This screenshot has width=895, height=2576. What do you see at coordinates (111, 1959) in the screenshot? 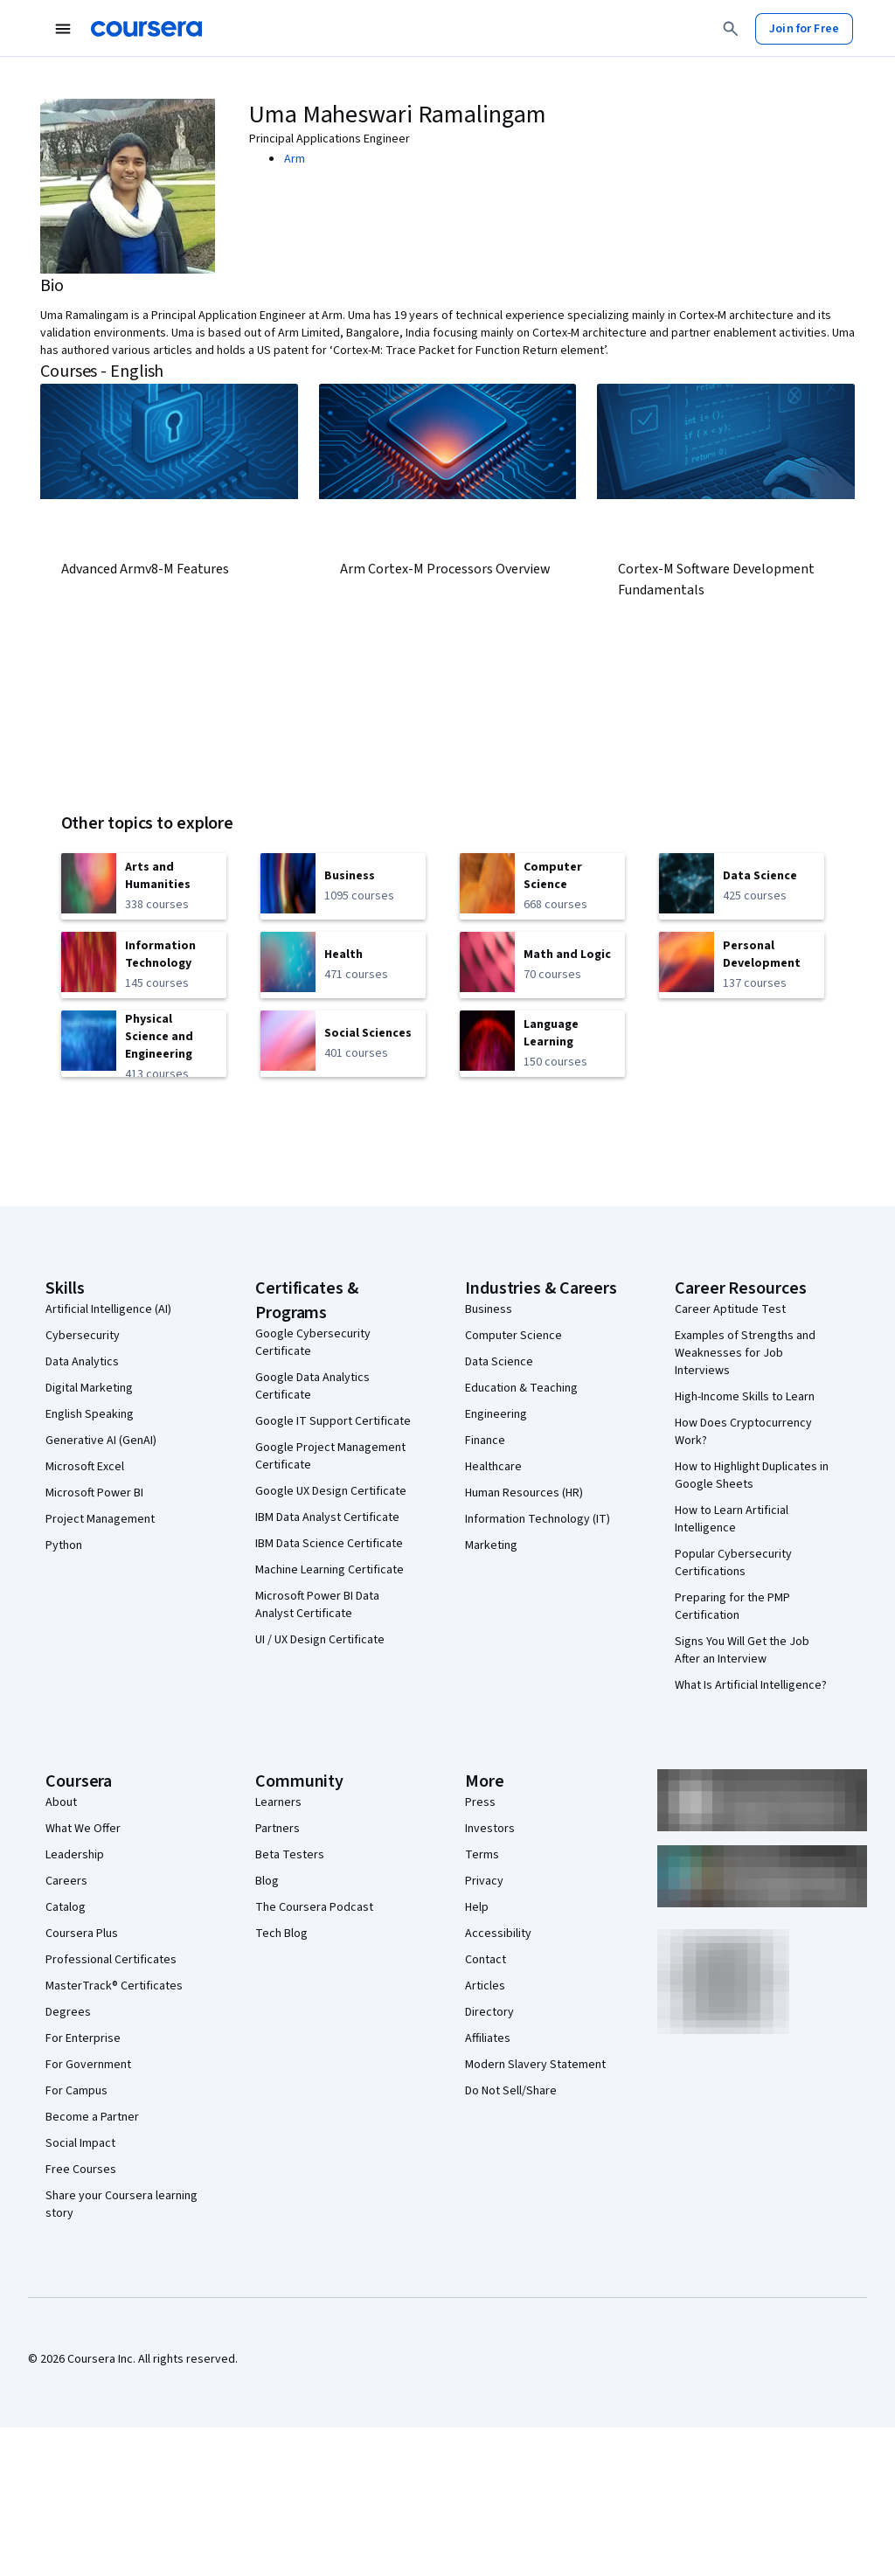
I see `Professional Certificates` at bounding box center [111, 1959].